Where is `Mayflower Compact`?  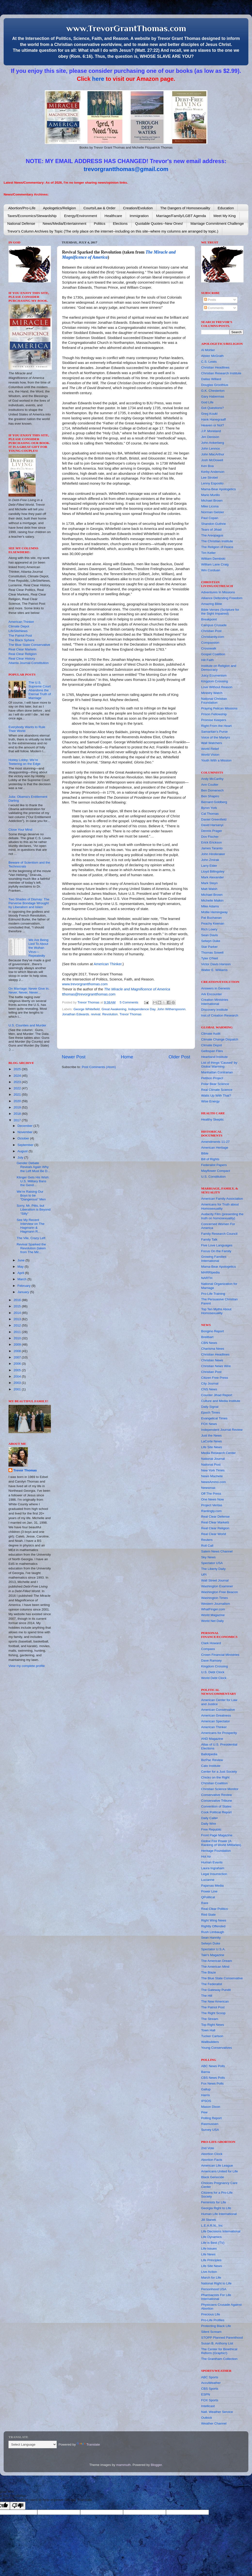 Mayflower Compact is located at coordinates (215, 1171).